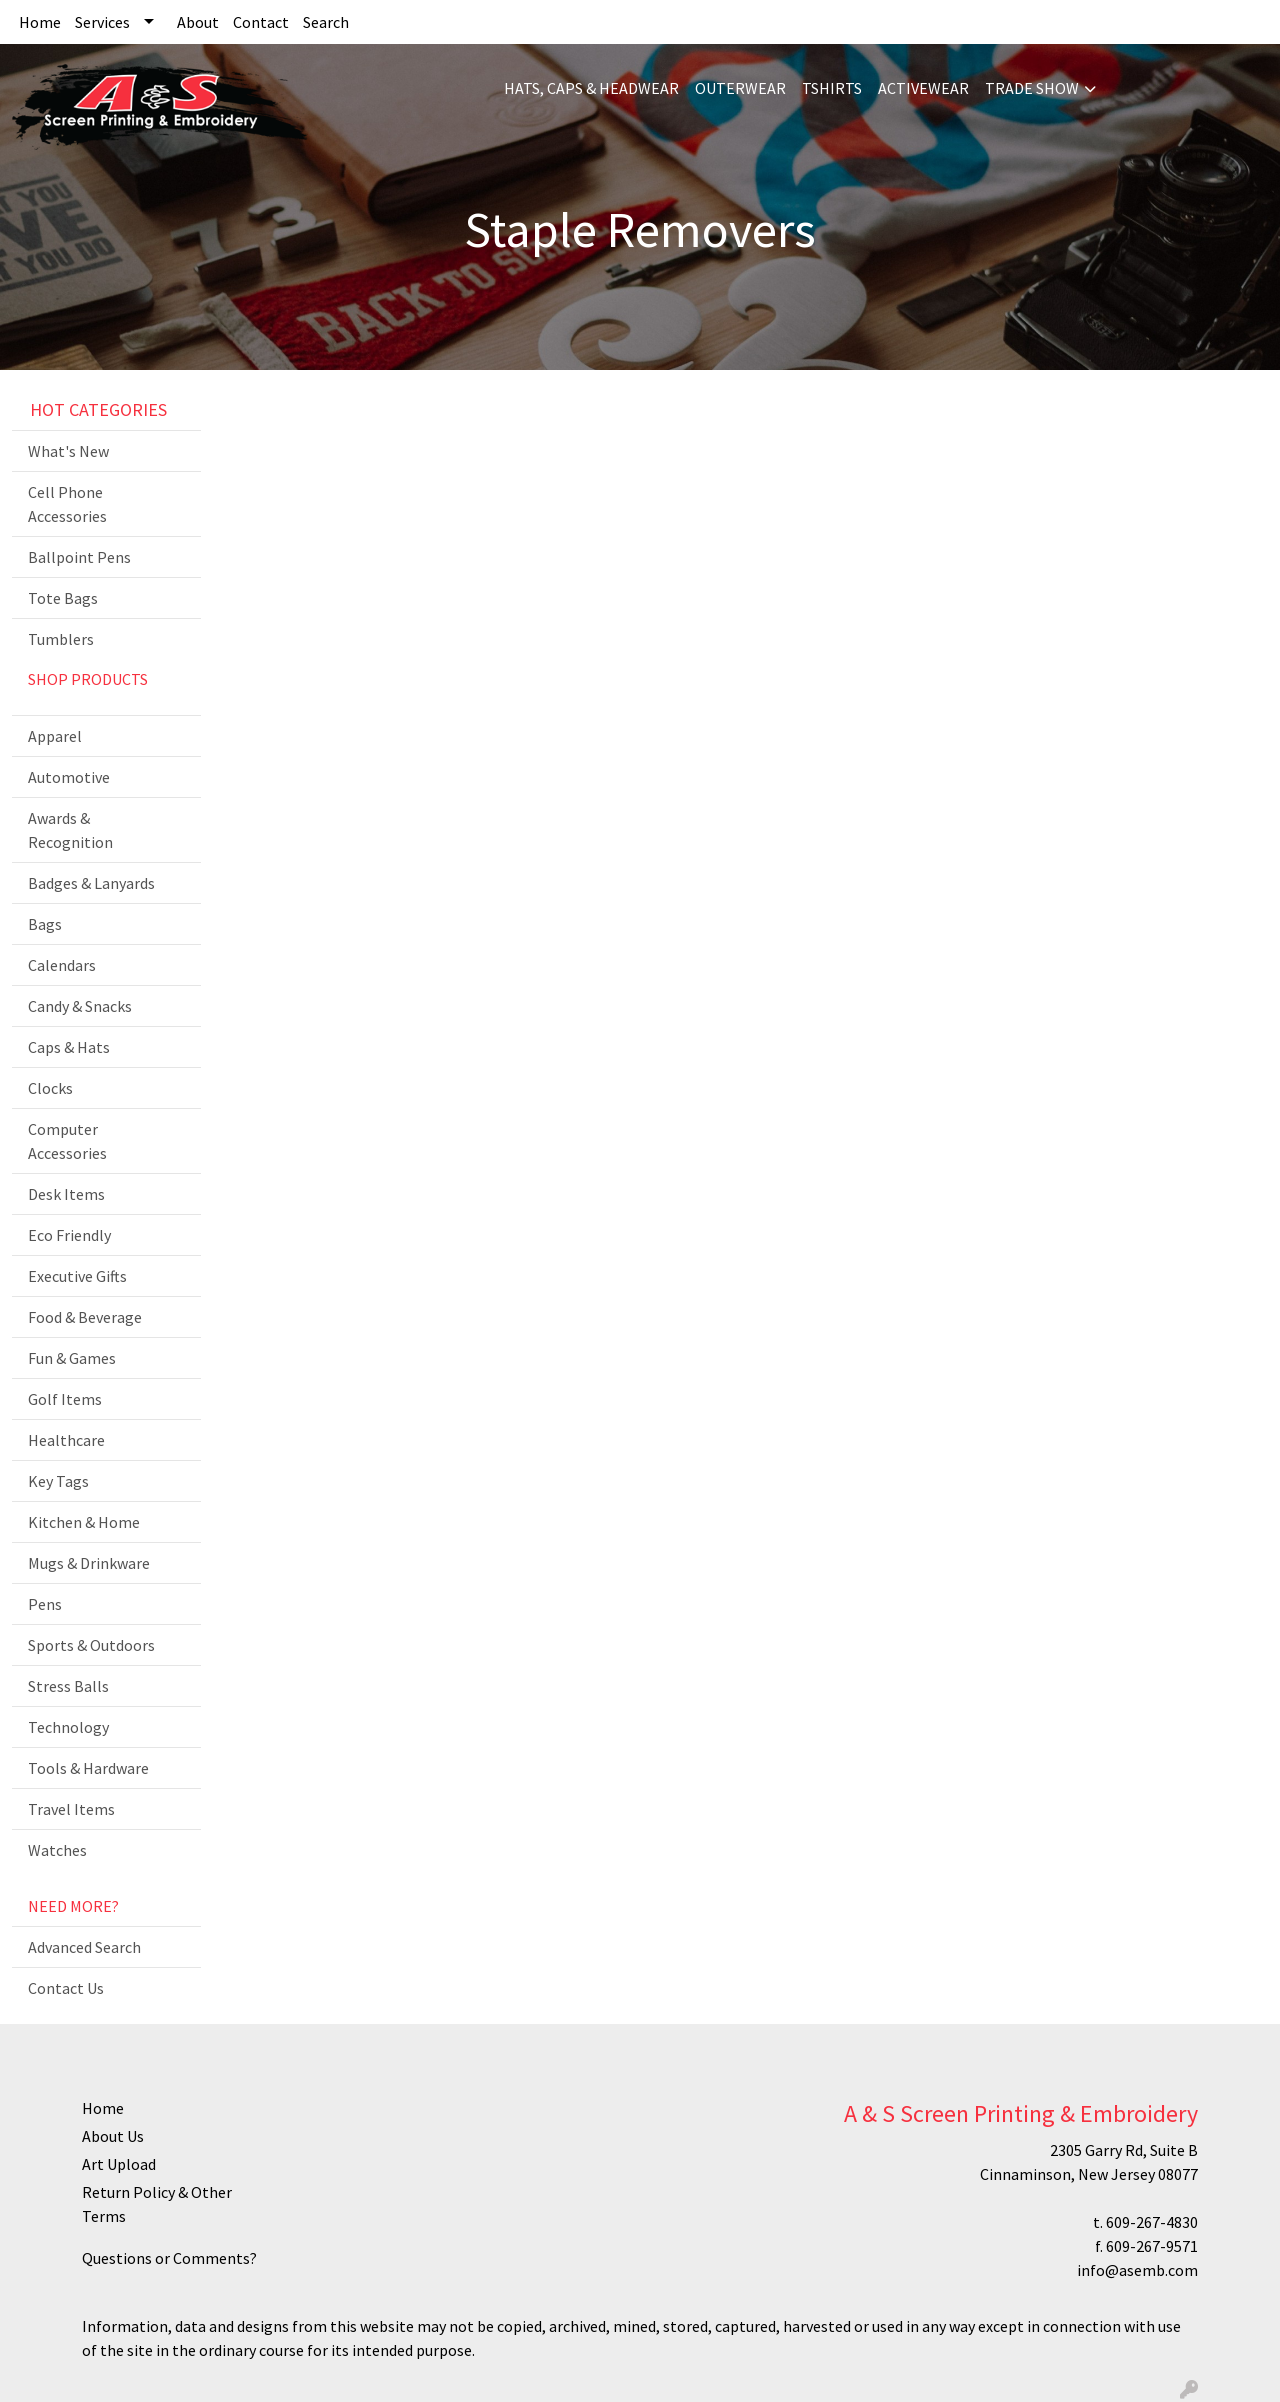  What do you see at coordinates (326, 22) in the screenshot?
I see `Search` at bounding box center [326, 22].